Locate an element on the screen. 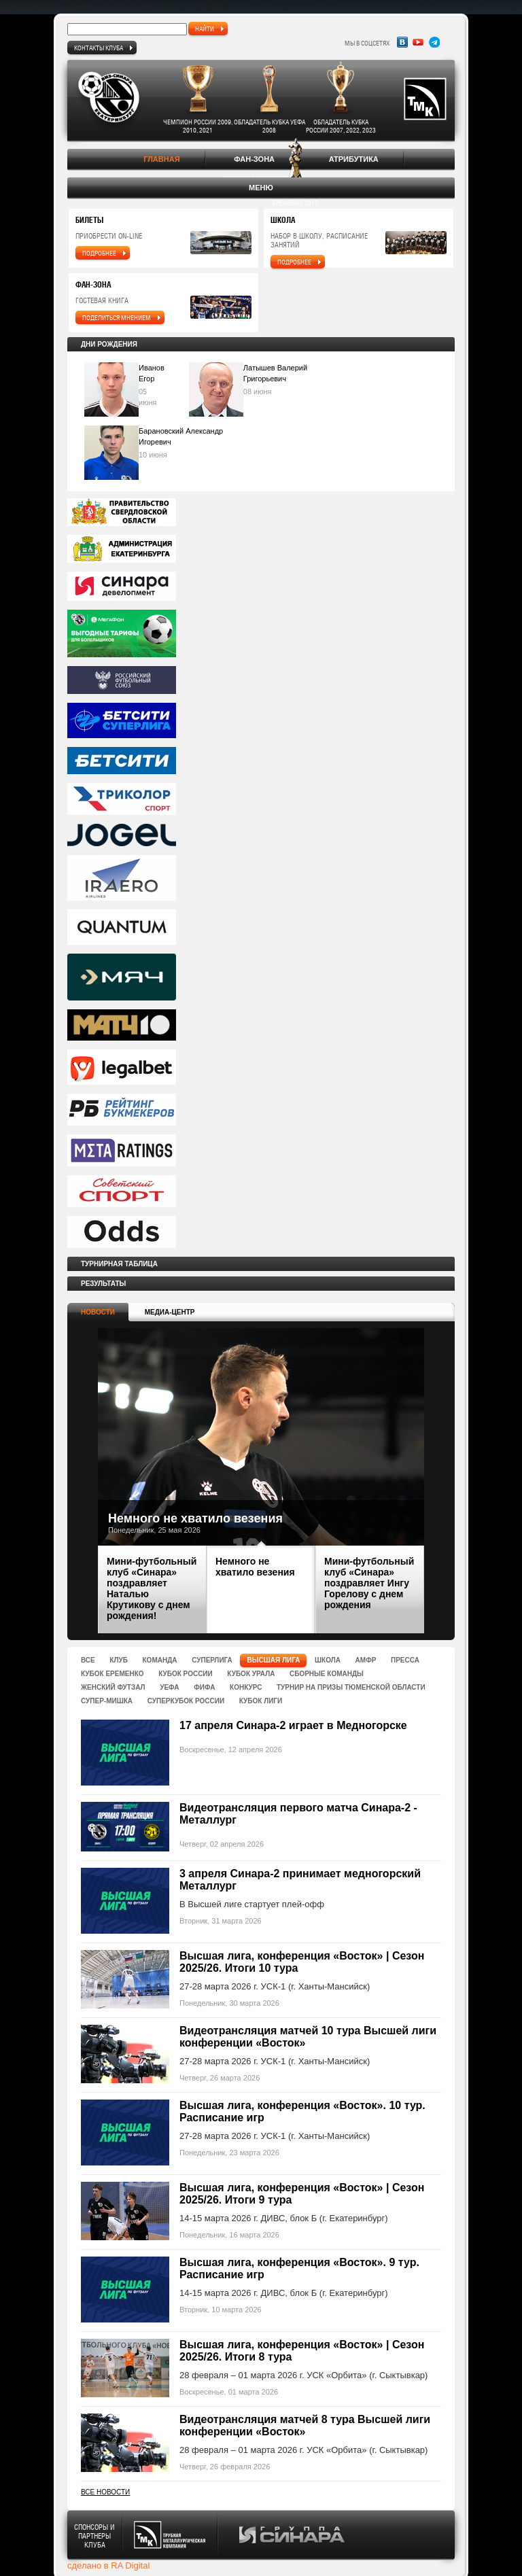 The height and width of the screenshot is (2576, 522). Суперкубок России is located at coordinates (185, 1701).